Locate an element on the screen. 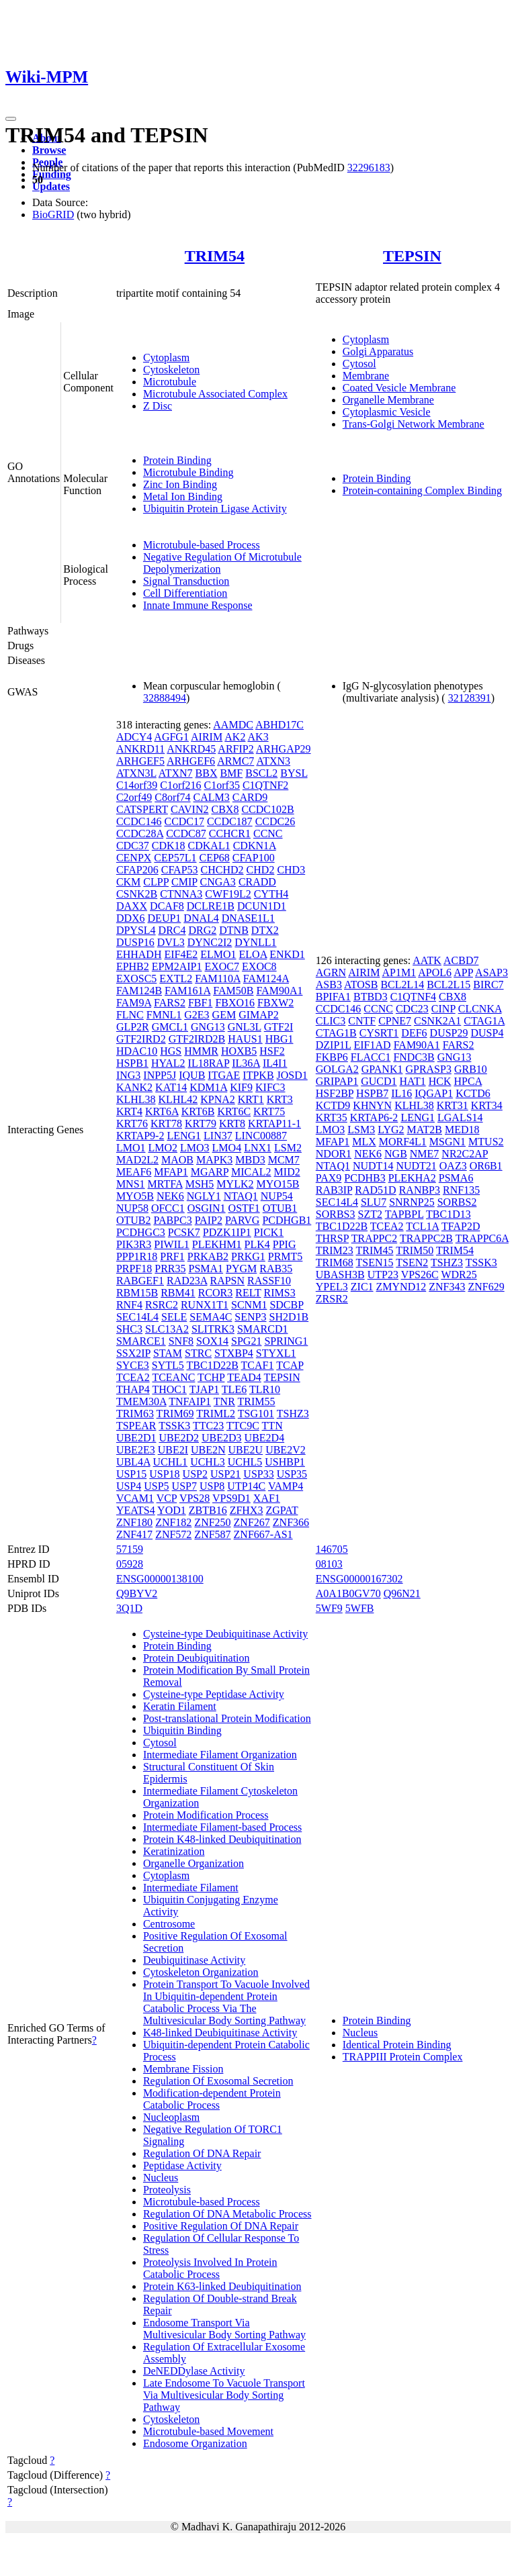 The height and width of the screenshot is (2576, 516). LMO4 is located at coordinates (227, 1147).